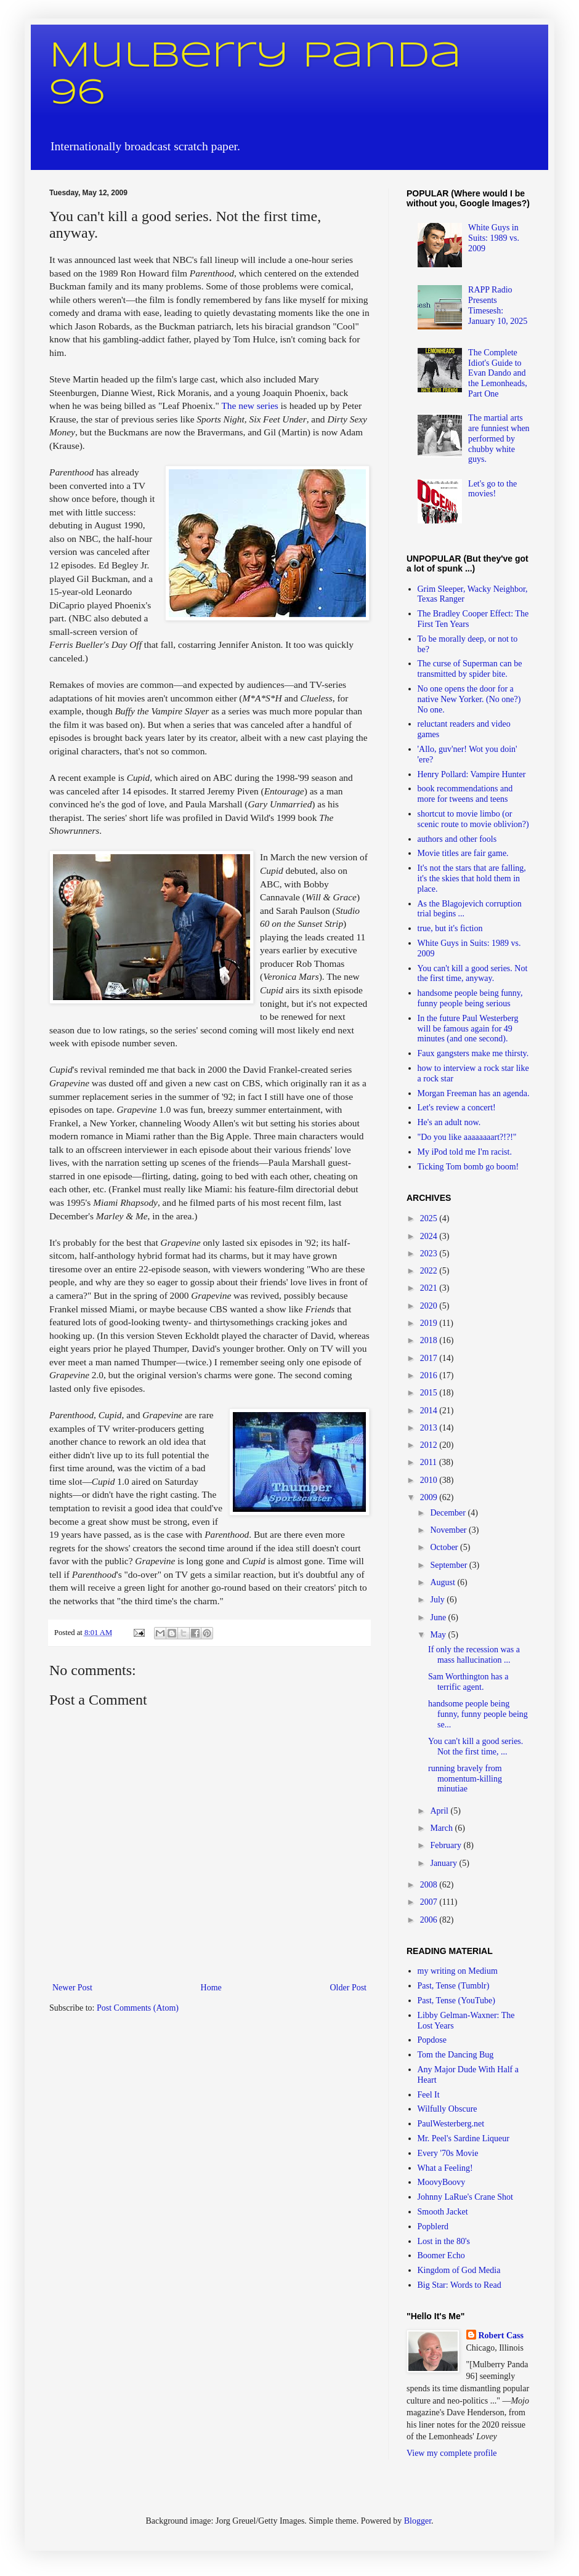 The width and height of the screenshot is (579, 2576). Describe the element at coordinates (472, 774) in the screenshot. I see `Henry Pollard: Vampire Hunter` at that location.